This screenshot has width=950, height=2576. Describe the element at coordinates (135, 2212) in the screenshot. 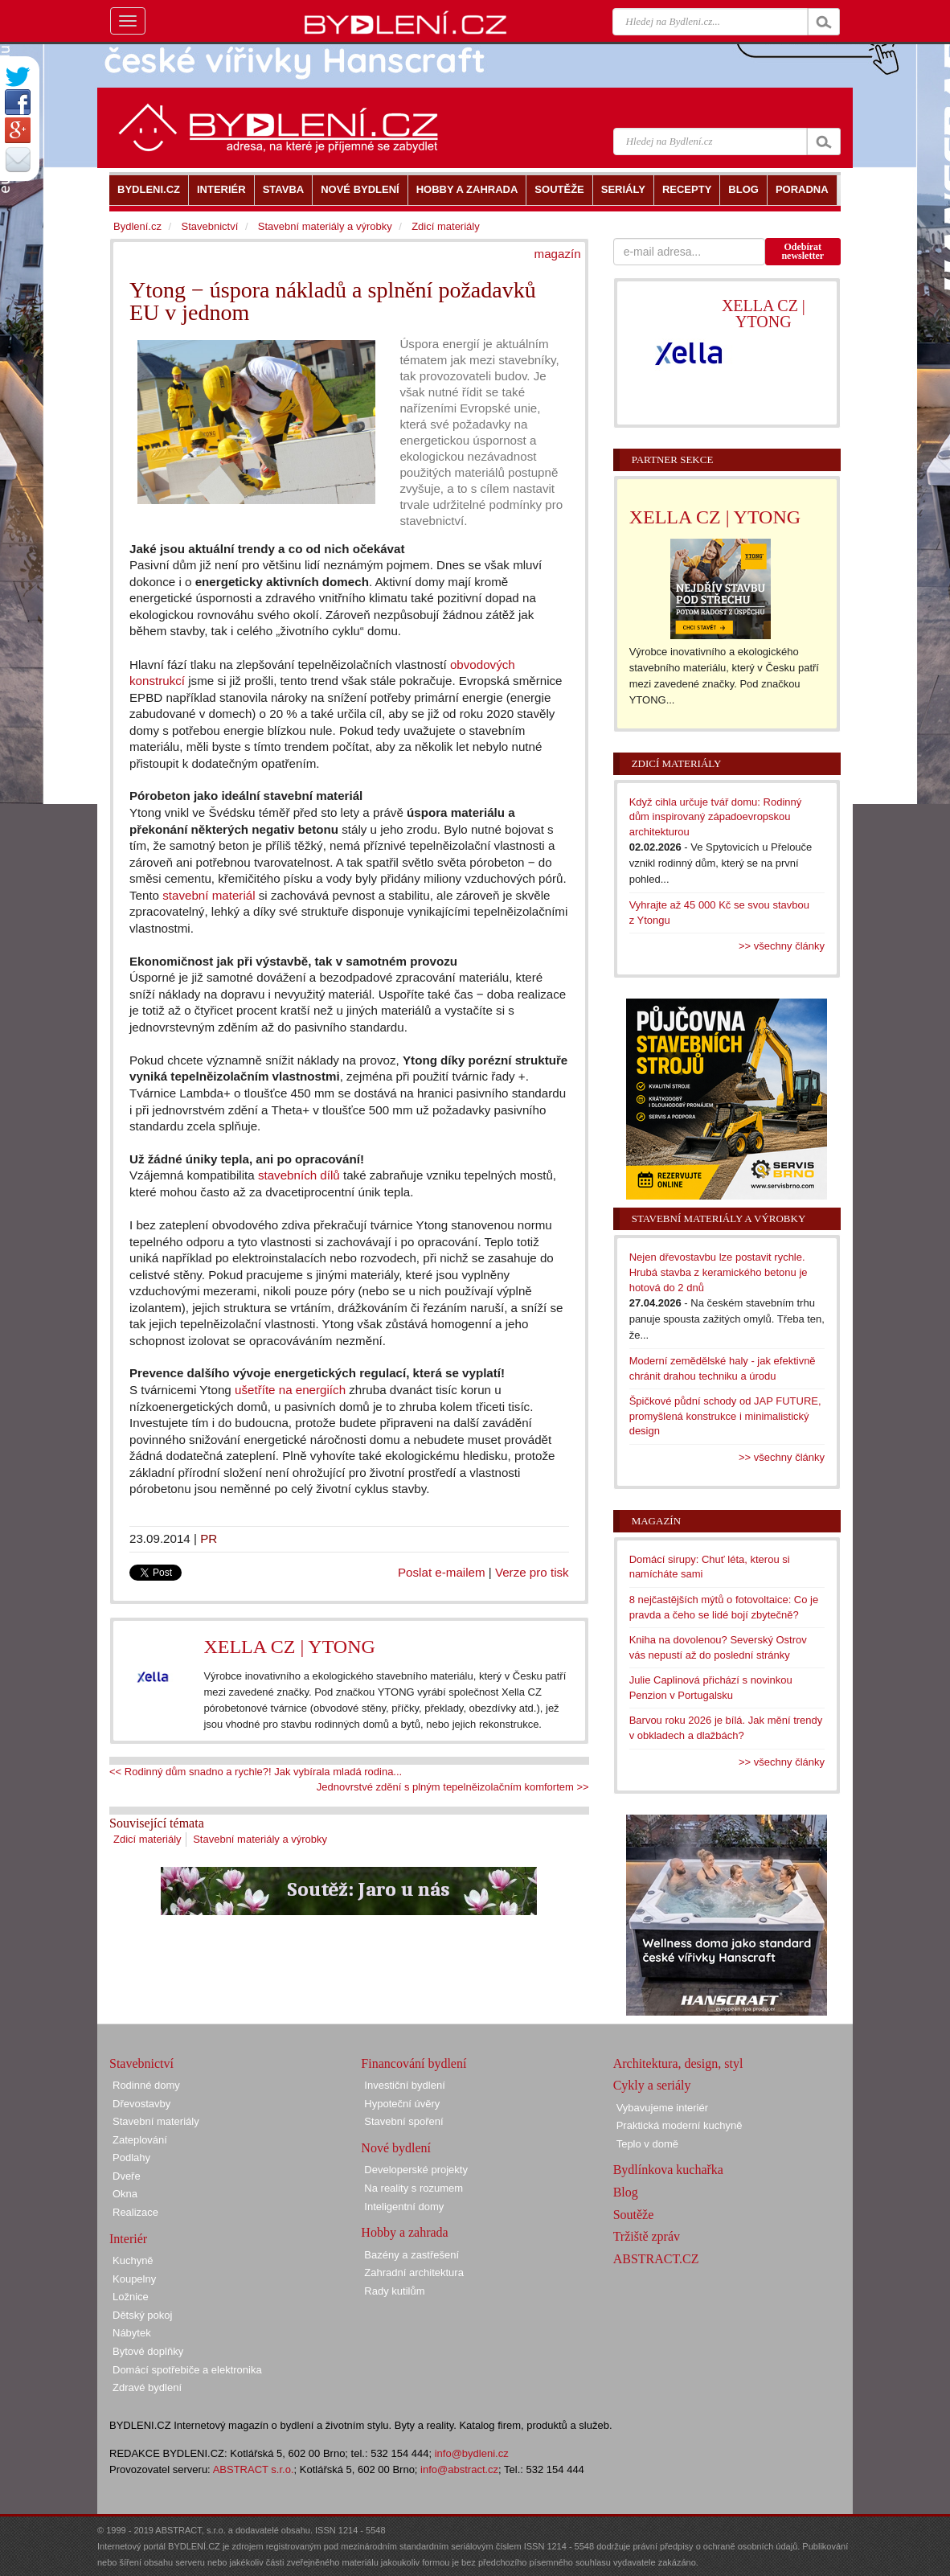

I see `Realizace` at that location.